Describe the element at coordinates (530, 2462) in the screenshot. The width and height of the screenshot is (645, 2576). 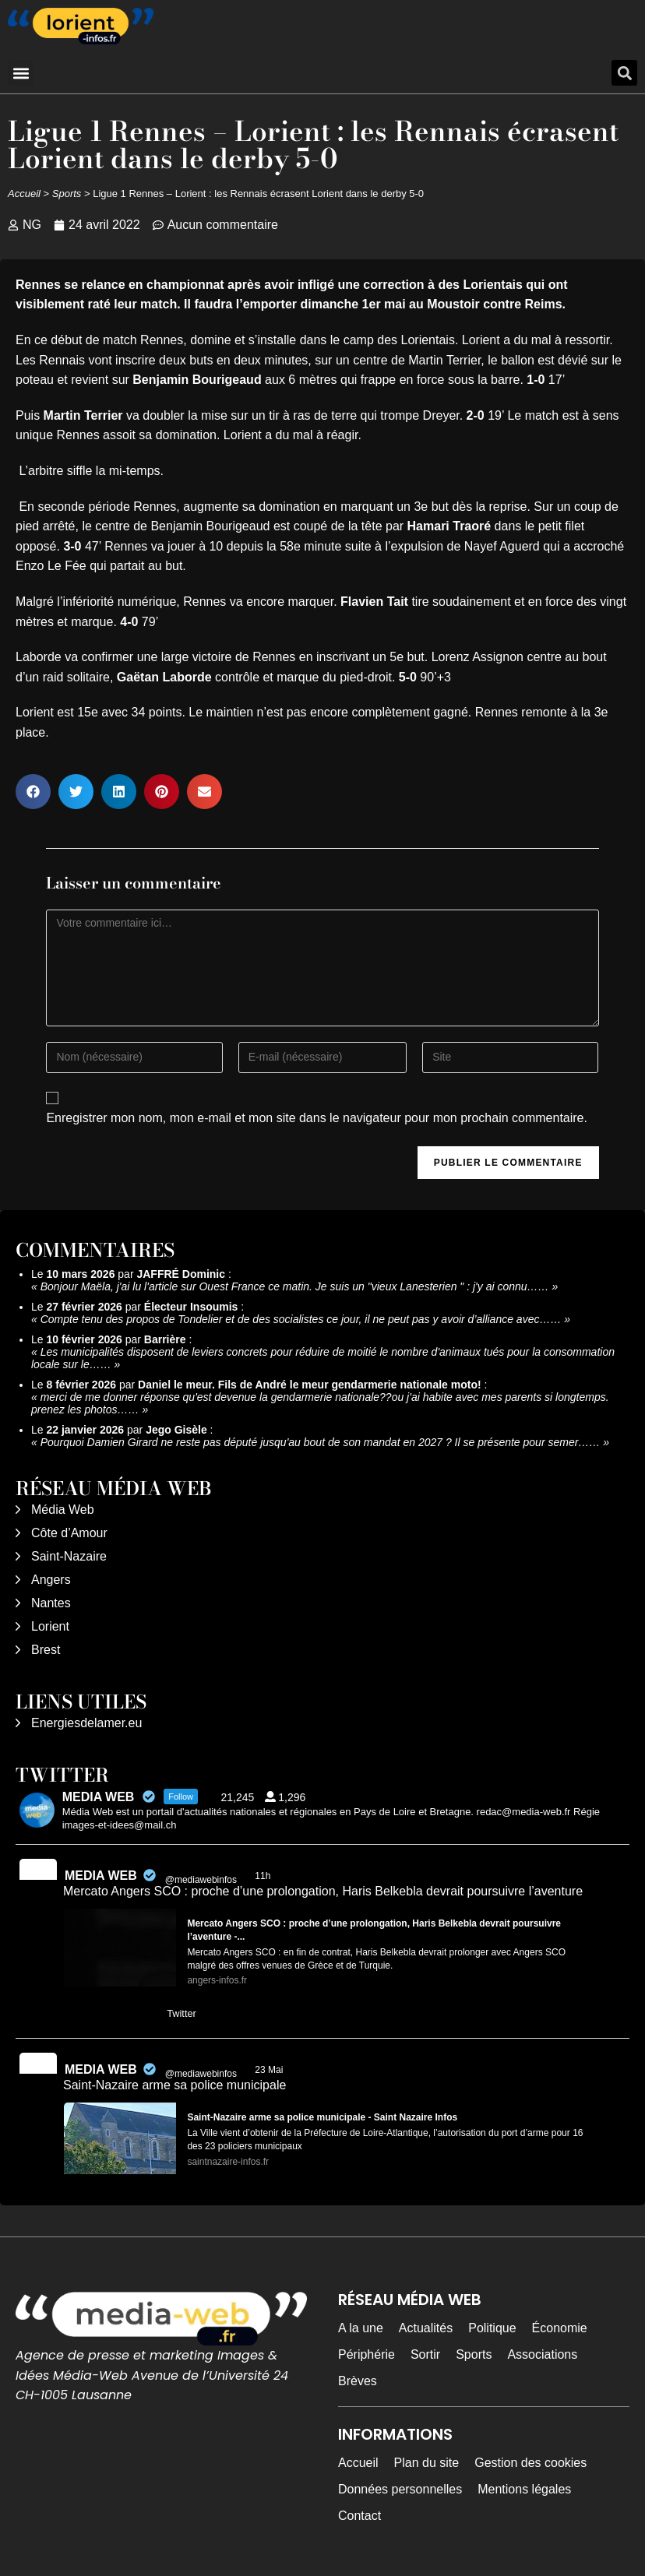
I see `Gestion des cookies` at that location.